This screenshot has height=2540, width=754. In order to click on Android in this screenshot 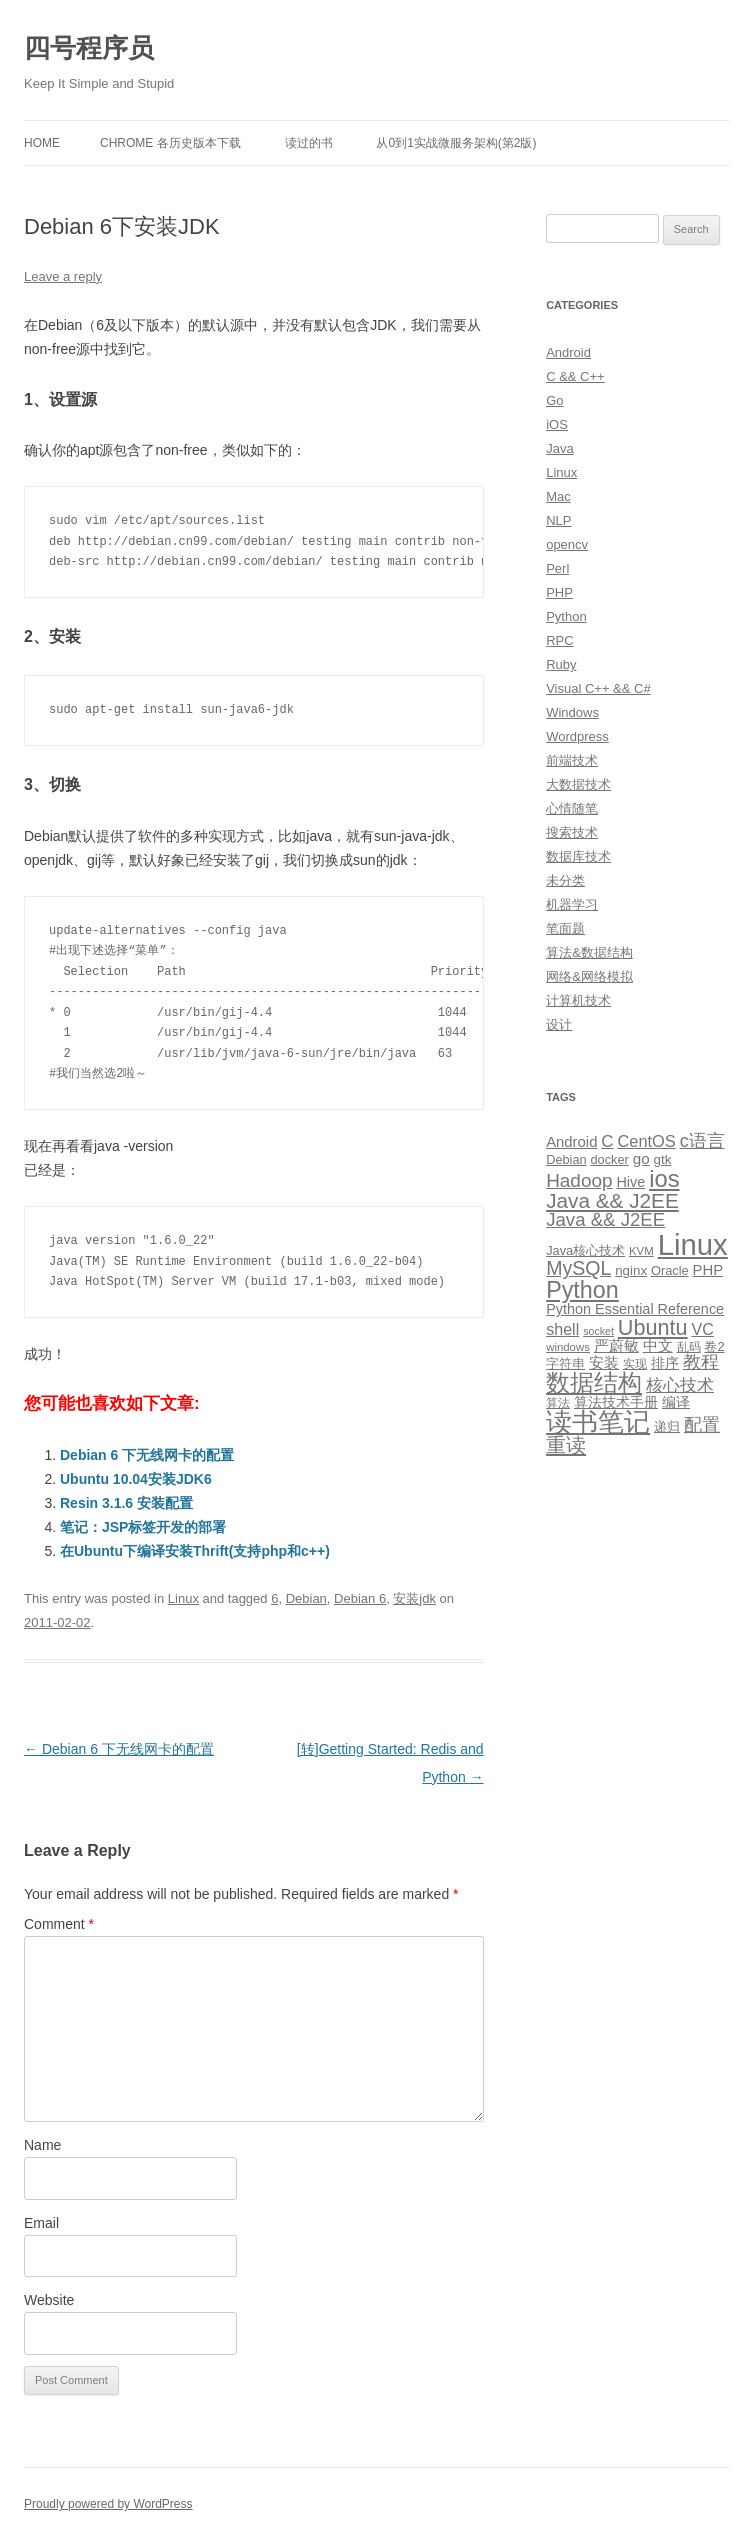, I will do `click(568, 352)`.